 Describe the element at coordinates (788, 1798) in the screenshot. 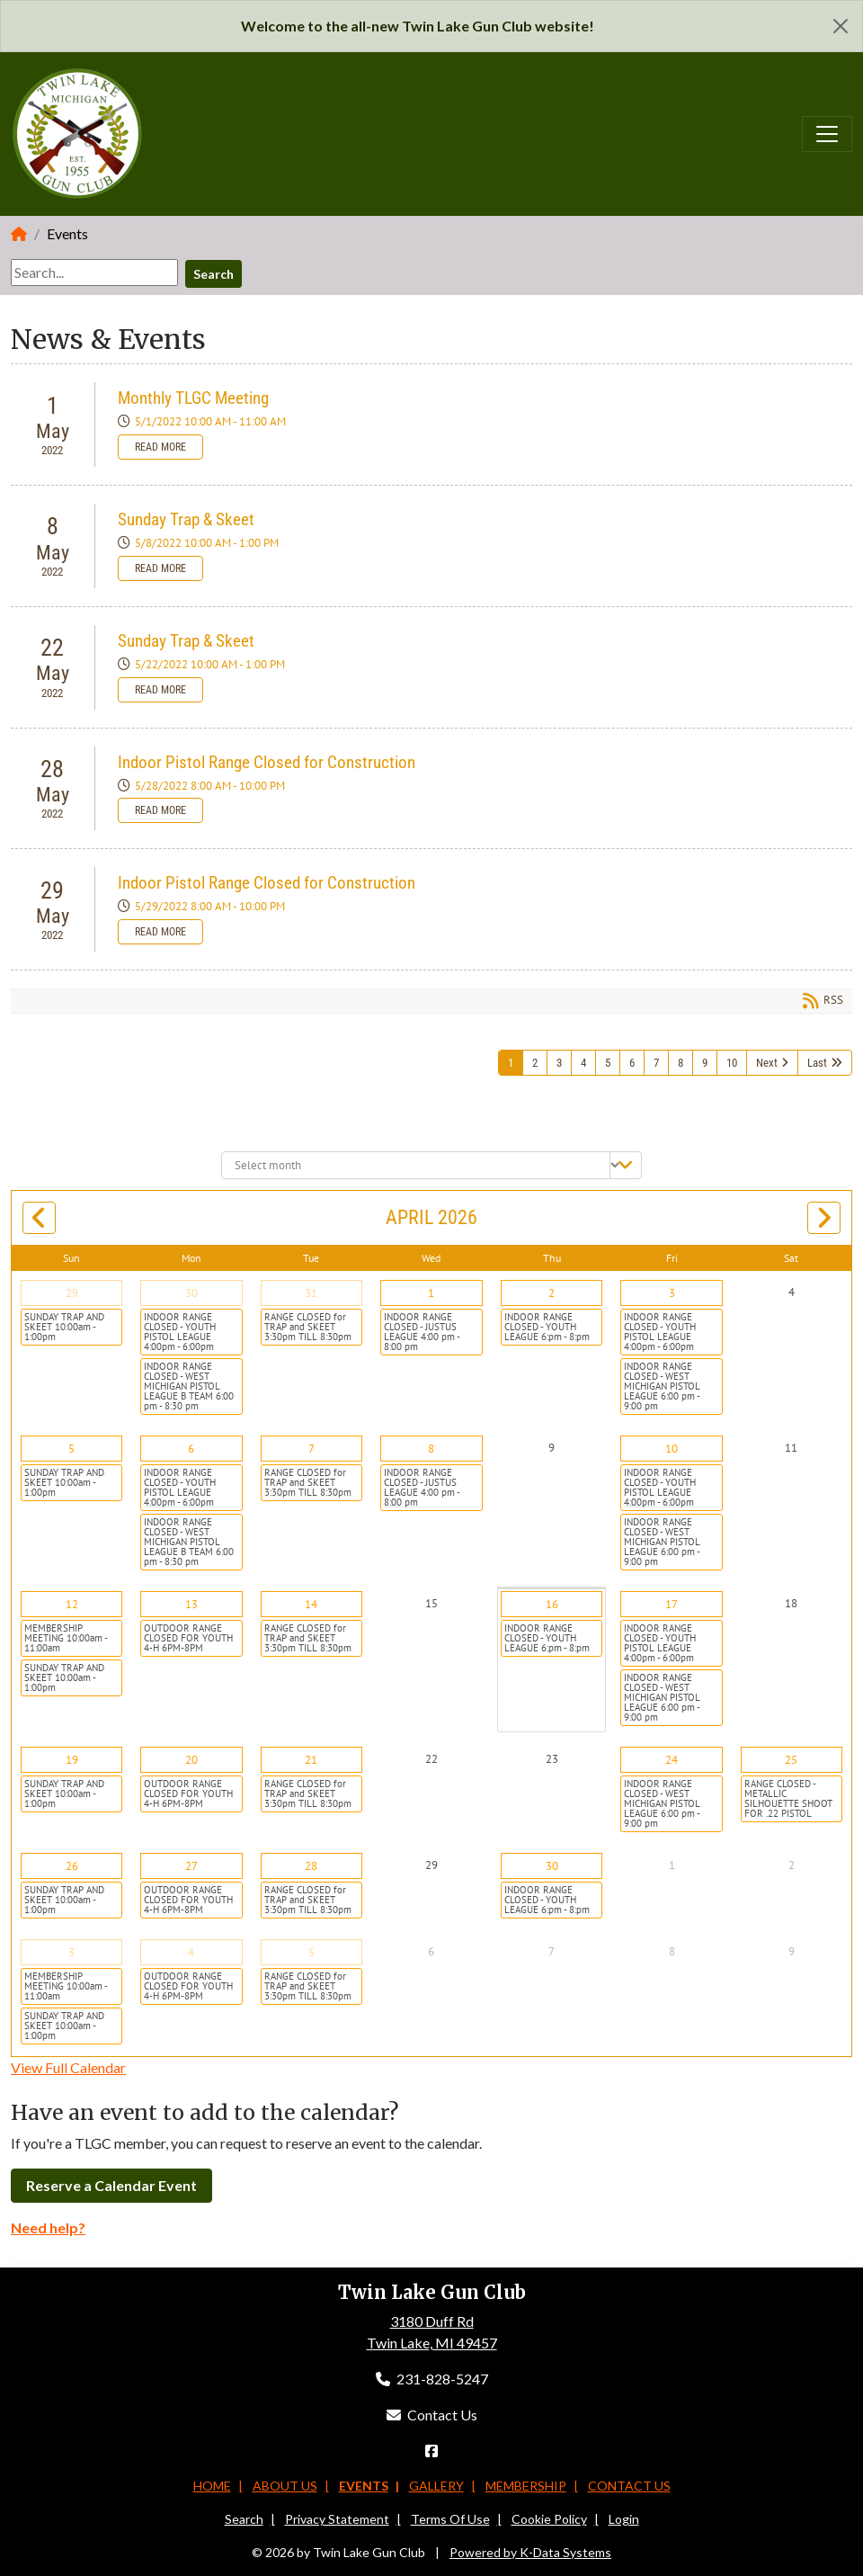

I see `RANGE CLOSED - METALLIC SILHOUETTE SHOOT FOR .22 PISTOL` at that location.